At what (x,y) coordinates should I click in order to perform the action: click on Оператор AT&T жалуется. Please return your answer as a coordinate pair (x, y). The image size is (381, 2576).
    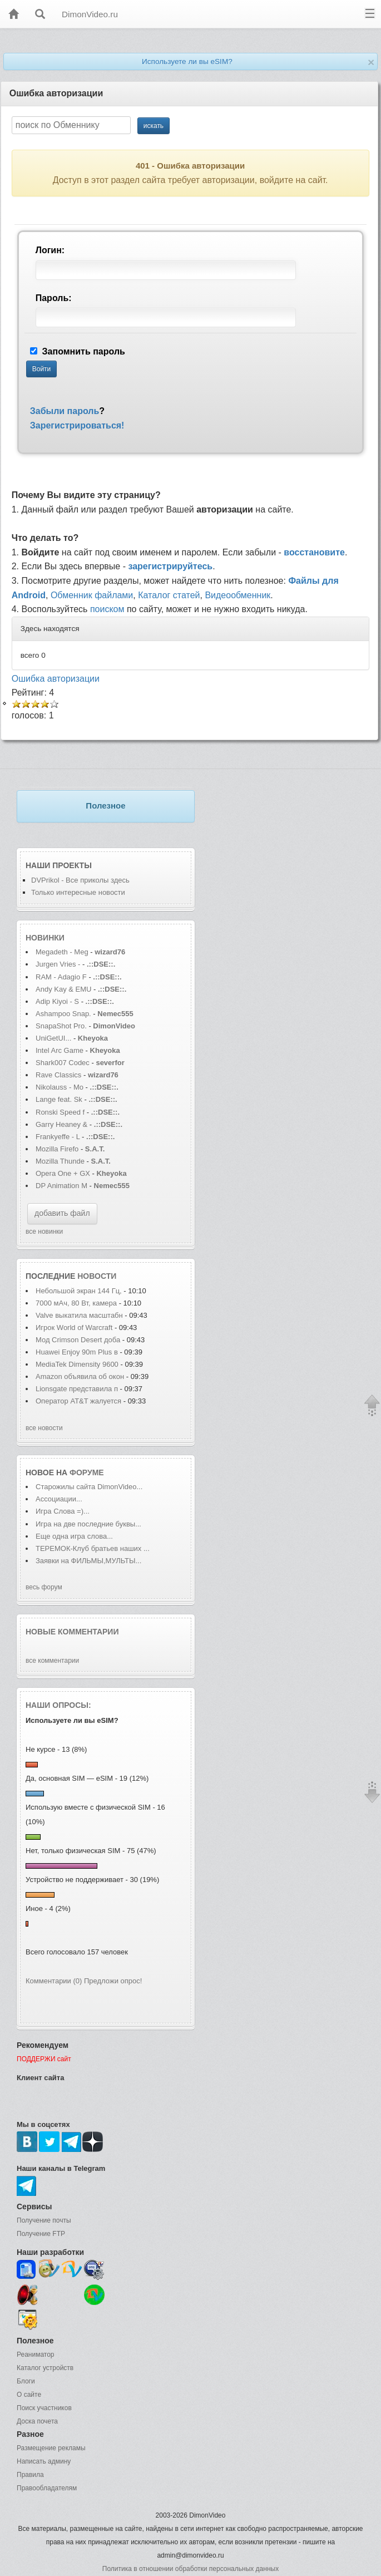
    Looking at the image, I should click on (79, 1401).